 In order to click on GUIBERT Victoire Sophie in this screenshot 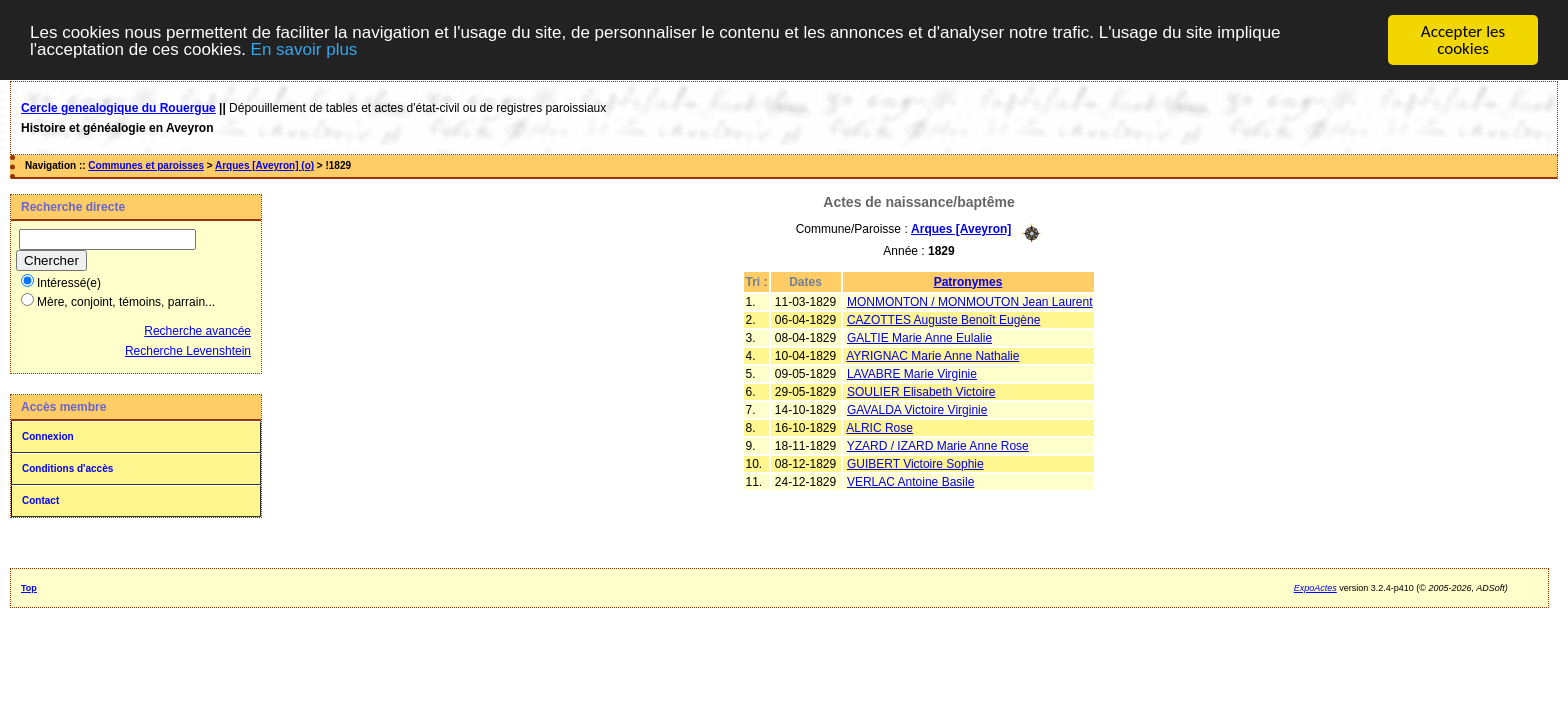, I will do `click(915, 463)`.